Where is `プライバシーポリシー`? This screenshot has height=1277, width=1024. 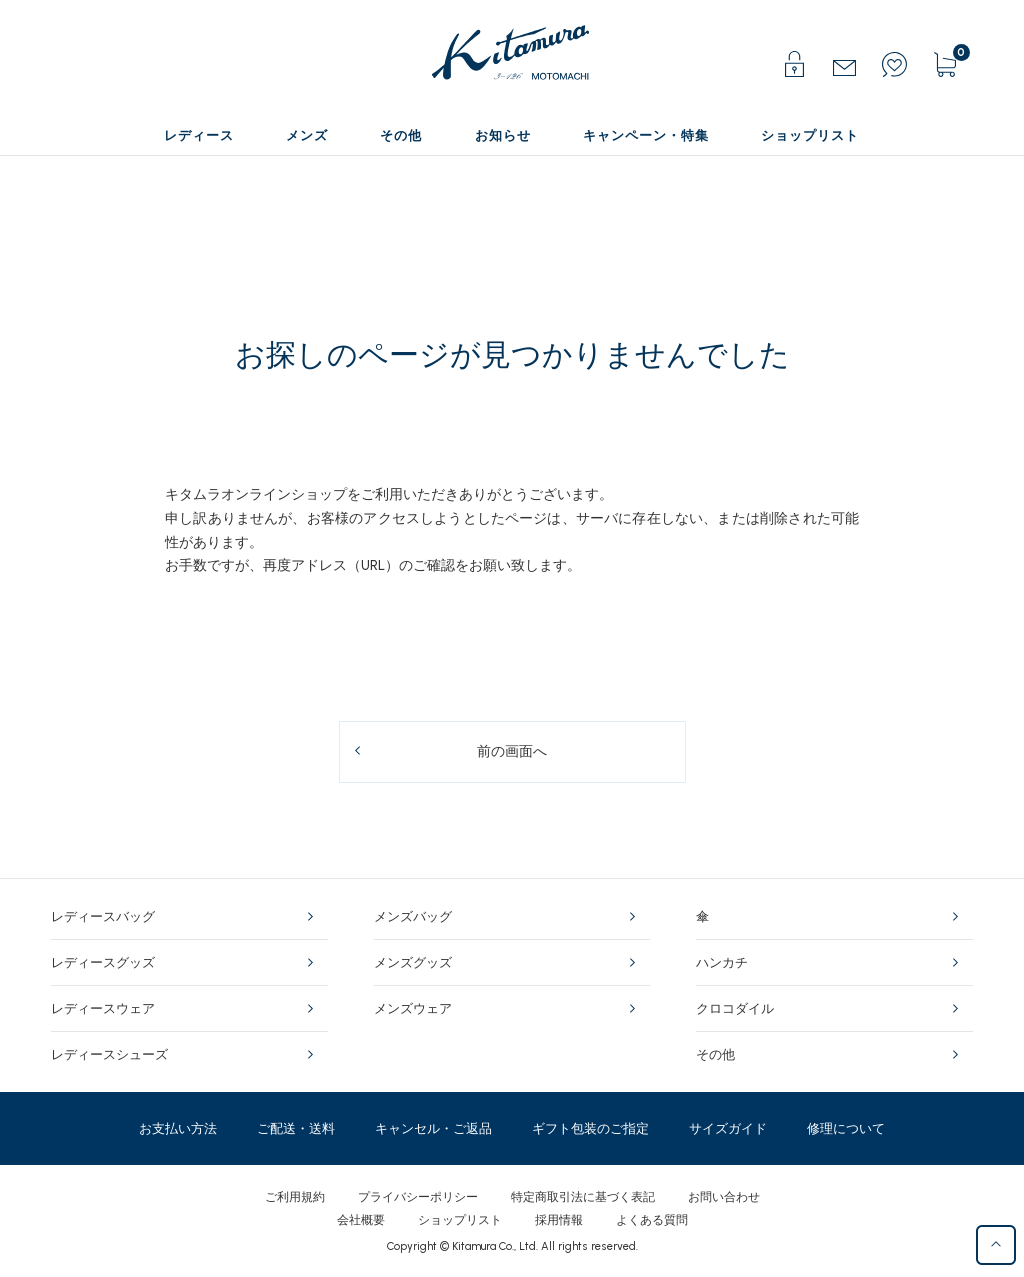 プライバシーポリシー is located at coordinates (418, 1197).